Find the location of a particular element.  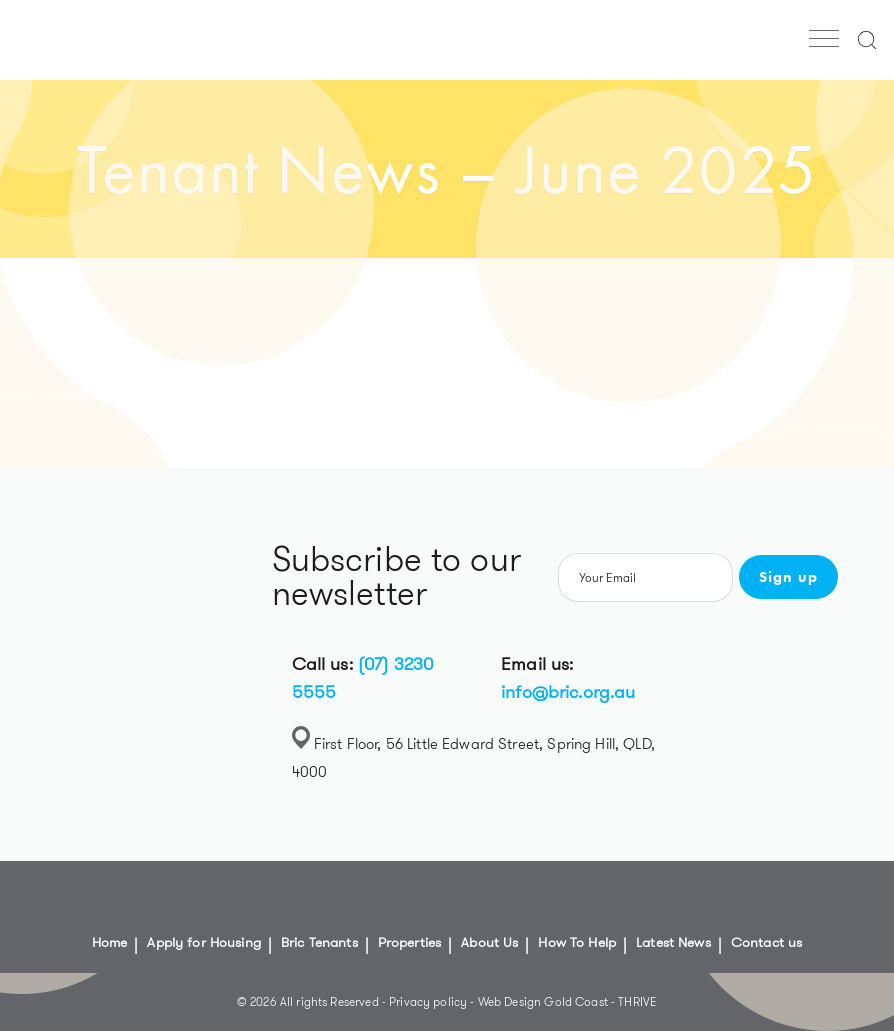

Contact us is located at coordinates (767, 942).